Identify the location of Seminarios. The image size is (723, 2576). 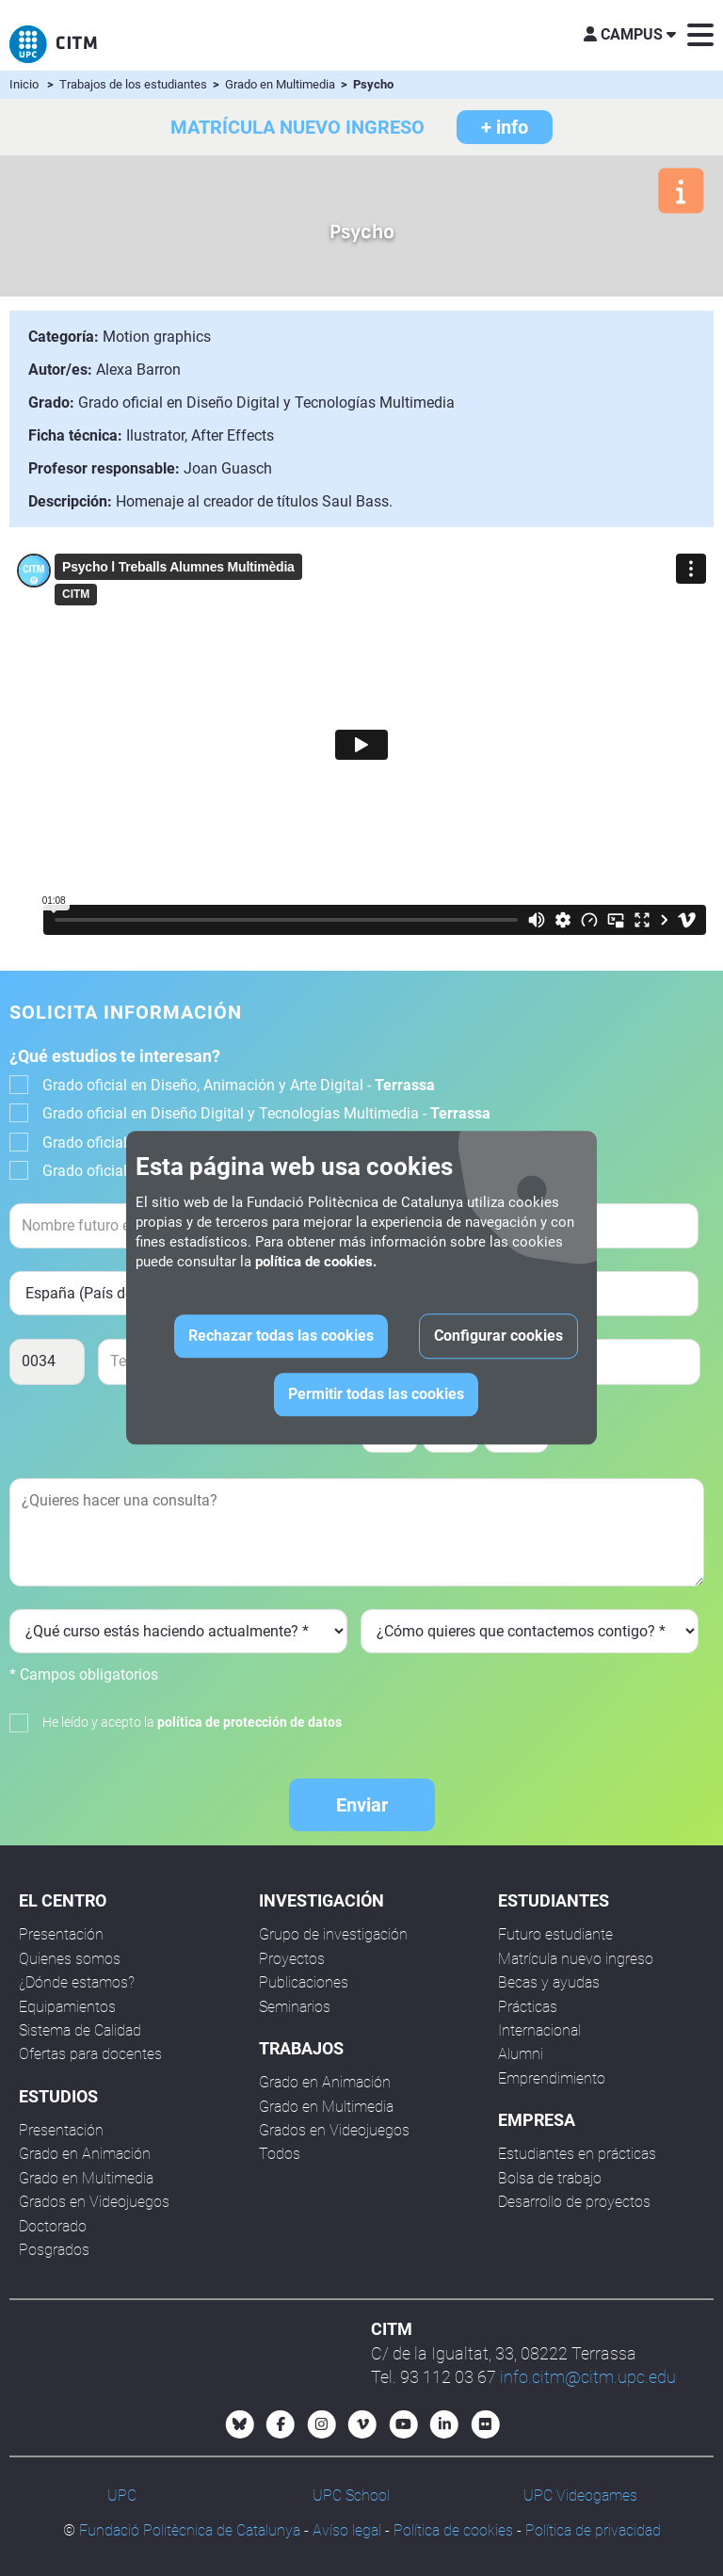
(294, 2007).